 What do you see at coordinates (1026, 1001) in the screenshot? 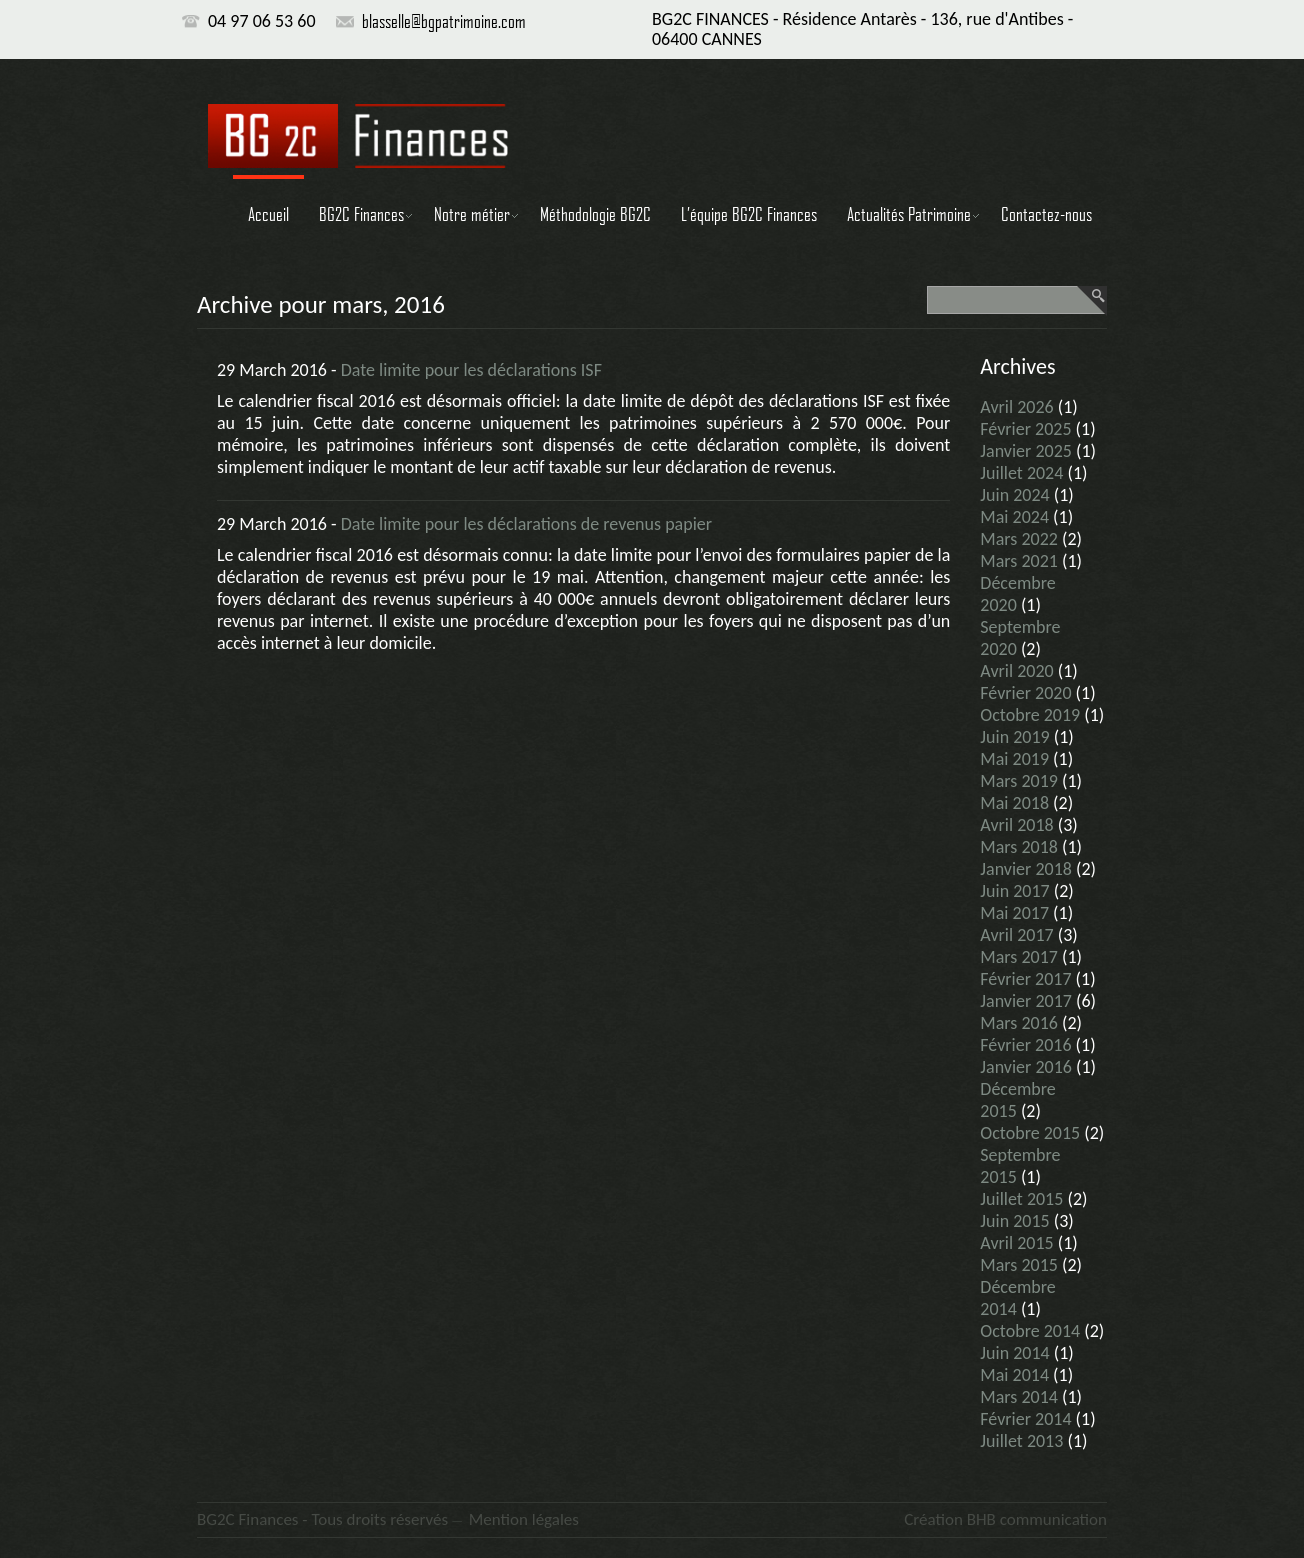
I see `janvier 2017` at bounding box center [1026, 1001].